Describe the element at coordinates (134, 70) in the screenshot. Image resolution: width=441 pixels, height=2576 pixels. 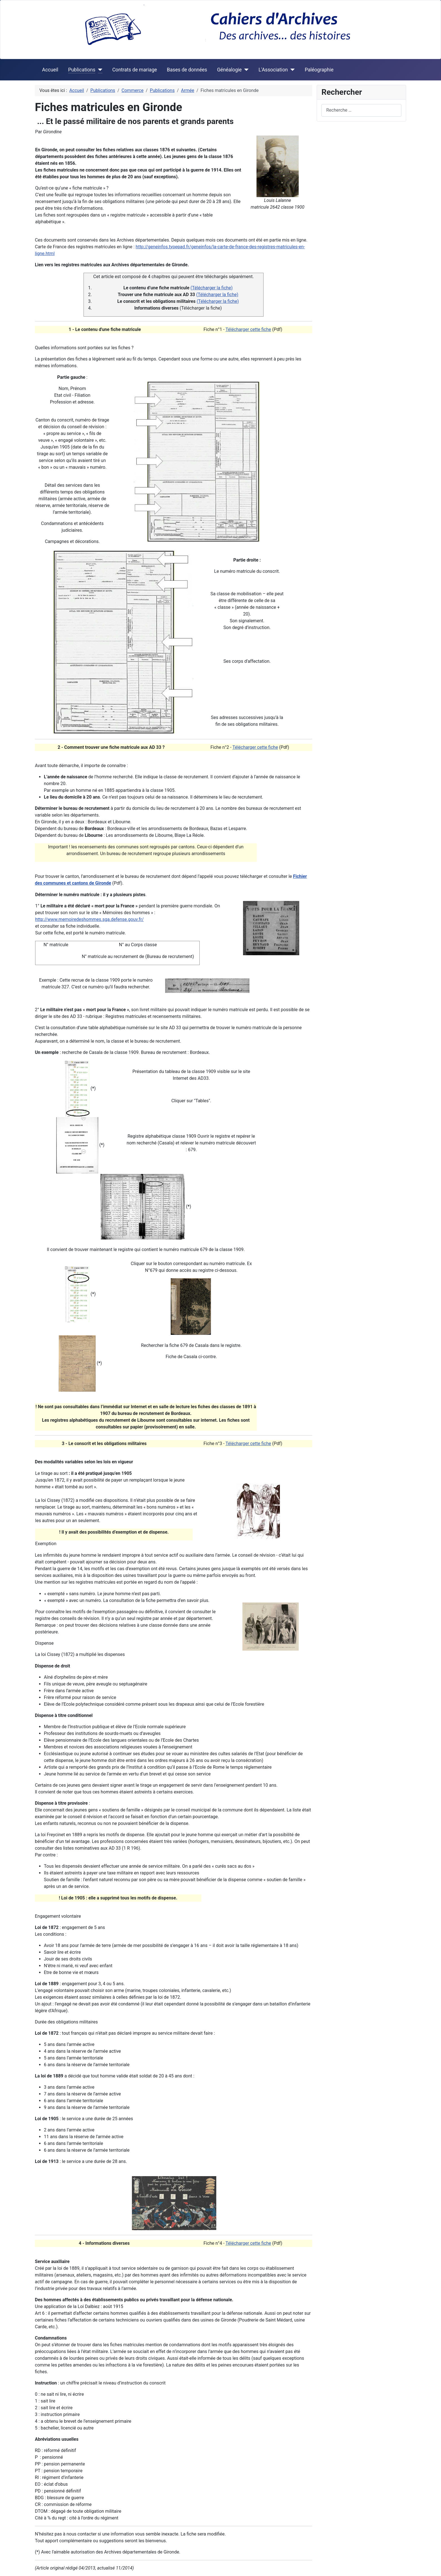
I see `Contrats de mariage` at that location.